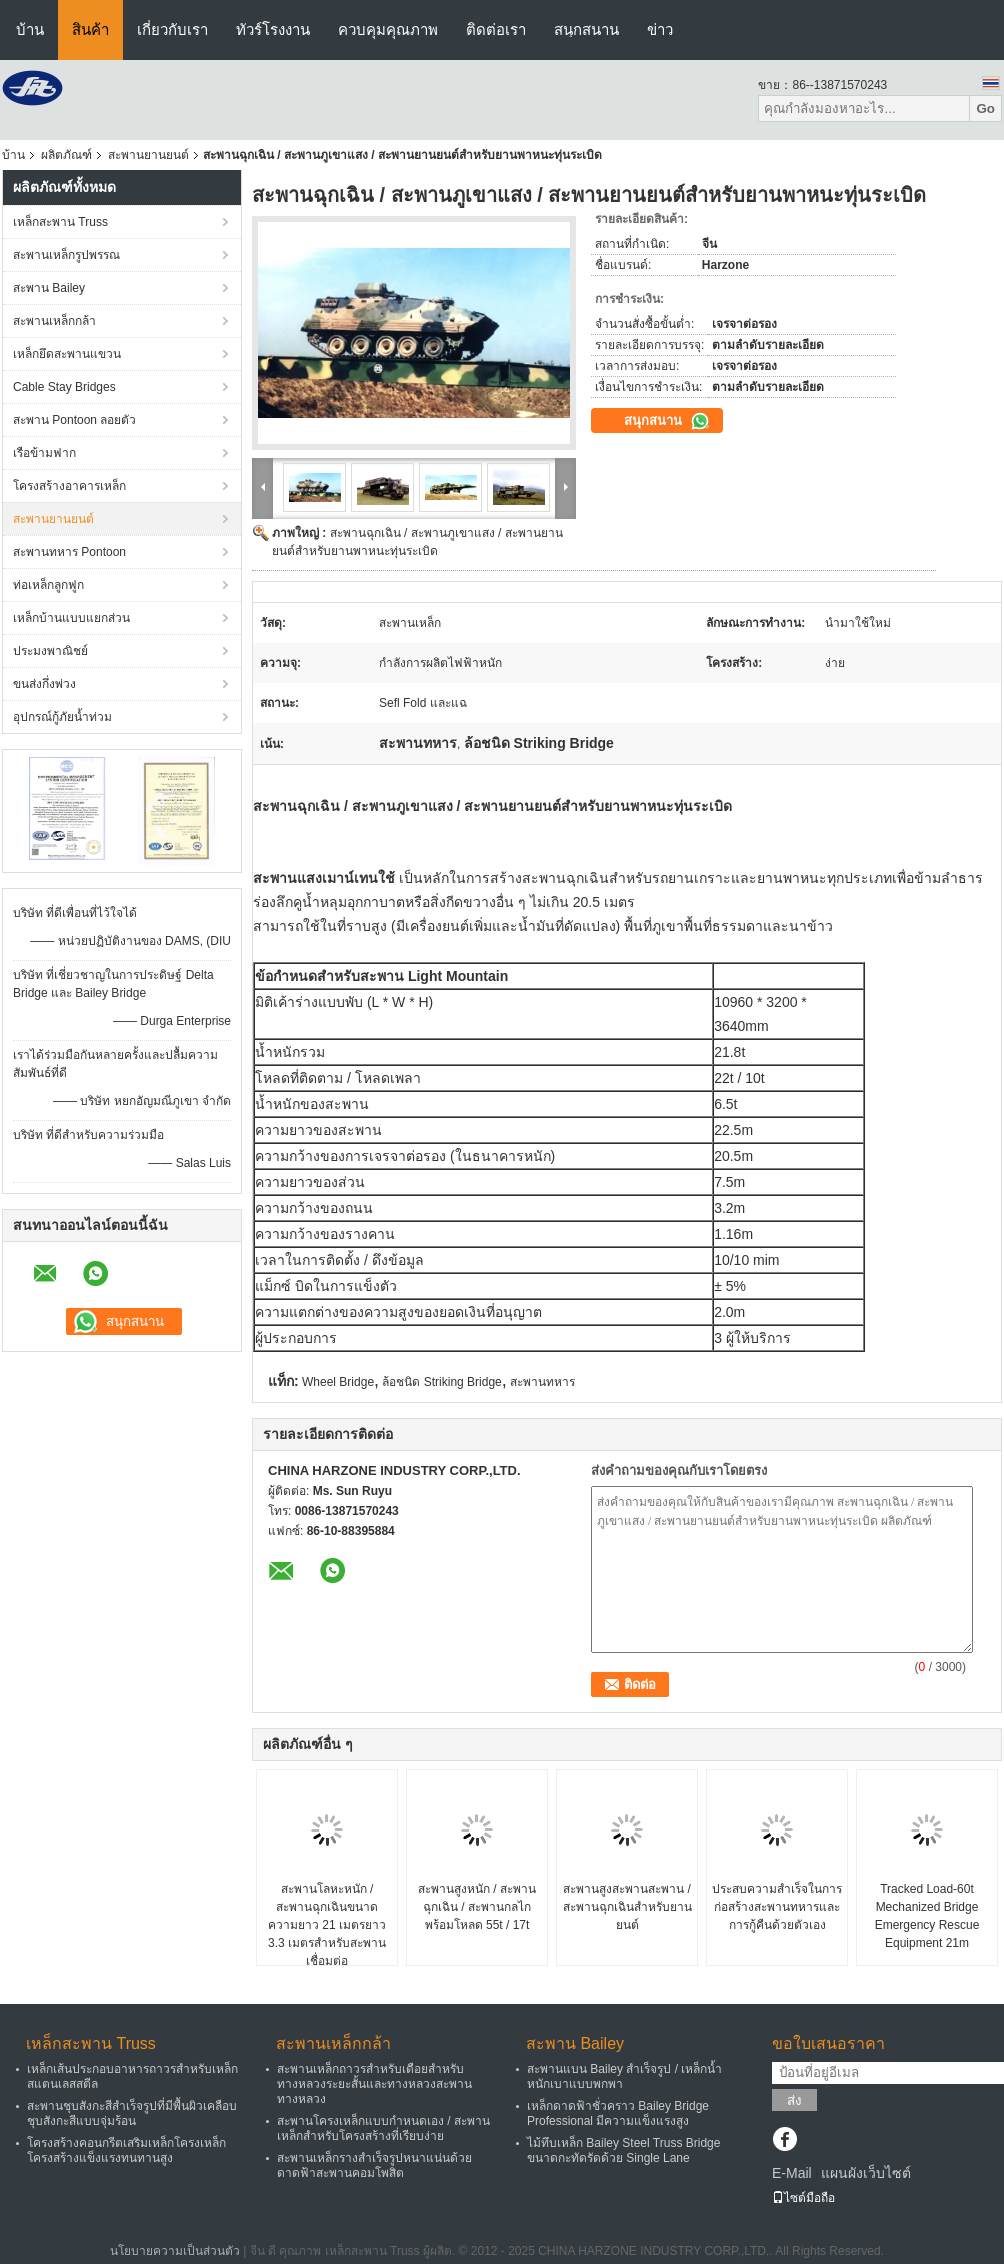 The width and height of the screenshot is (1004, 2264). I want to click on สนุกสนาน, so click(586, 29).